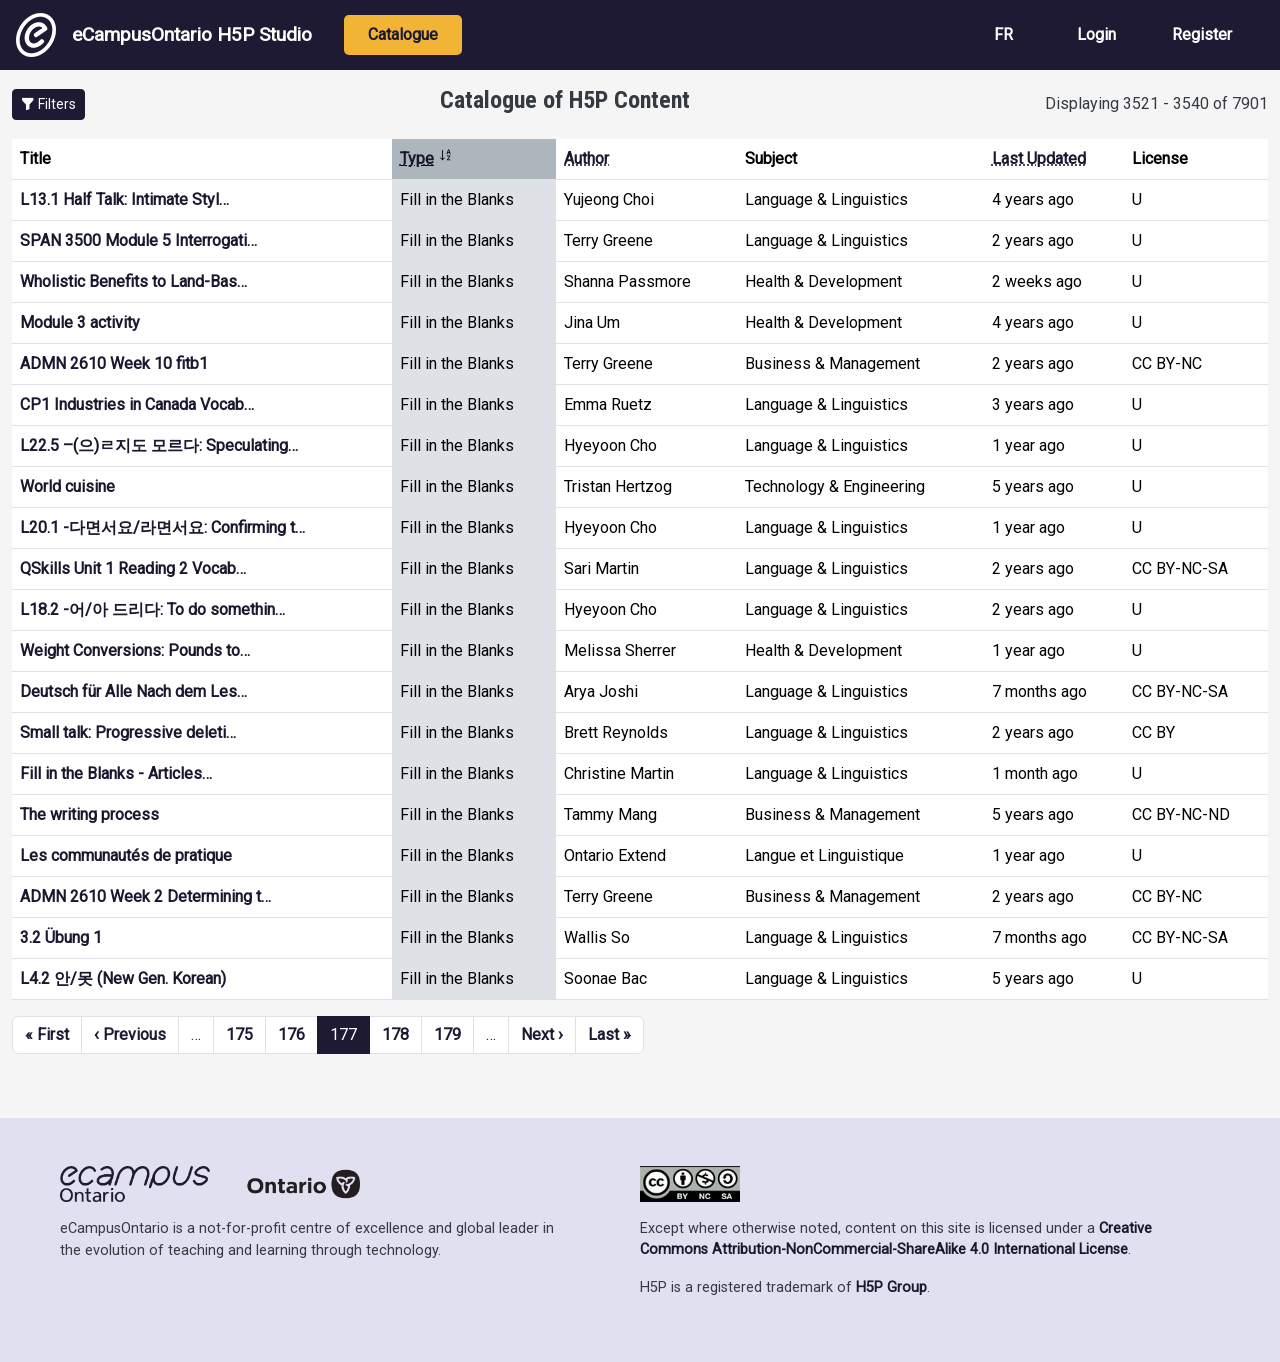 The image size is (1280, 1362). I want to click on L20.1 -다면서요/라면서요: Confirming t…, so click(162, 527).